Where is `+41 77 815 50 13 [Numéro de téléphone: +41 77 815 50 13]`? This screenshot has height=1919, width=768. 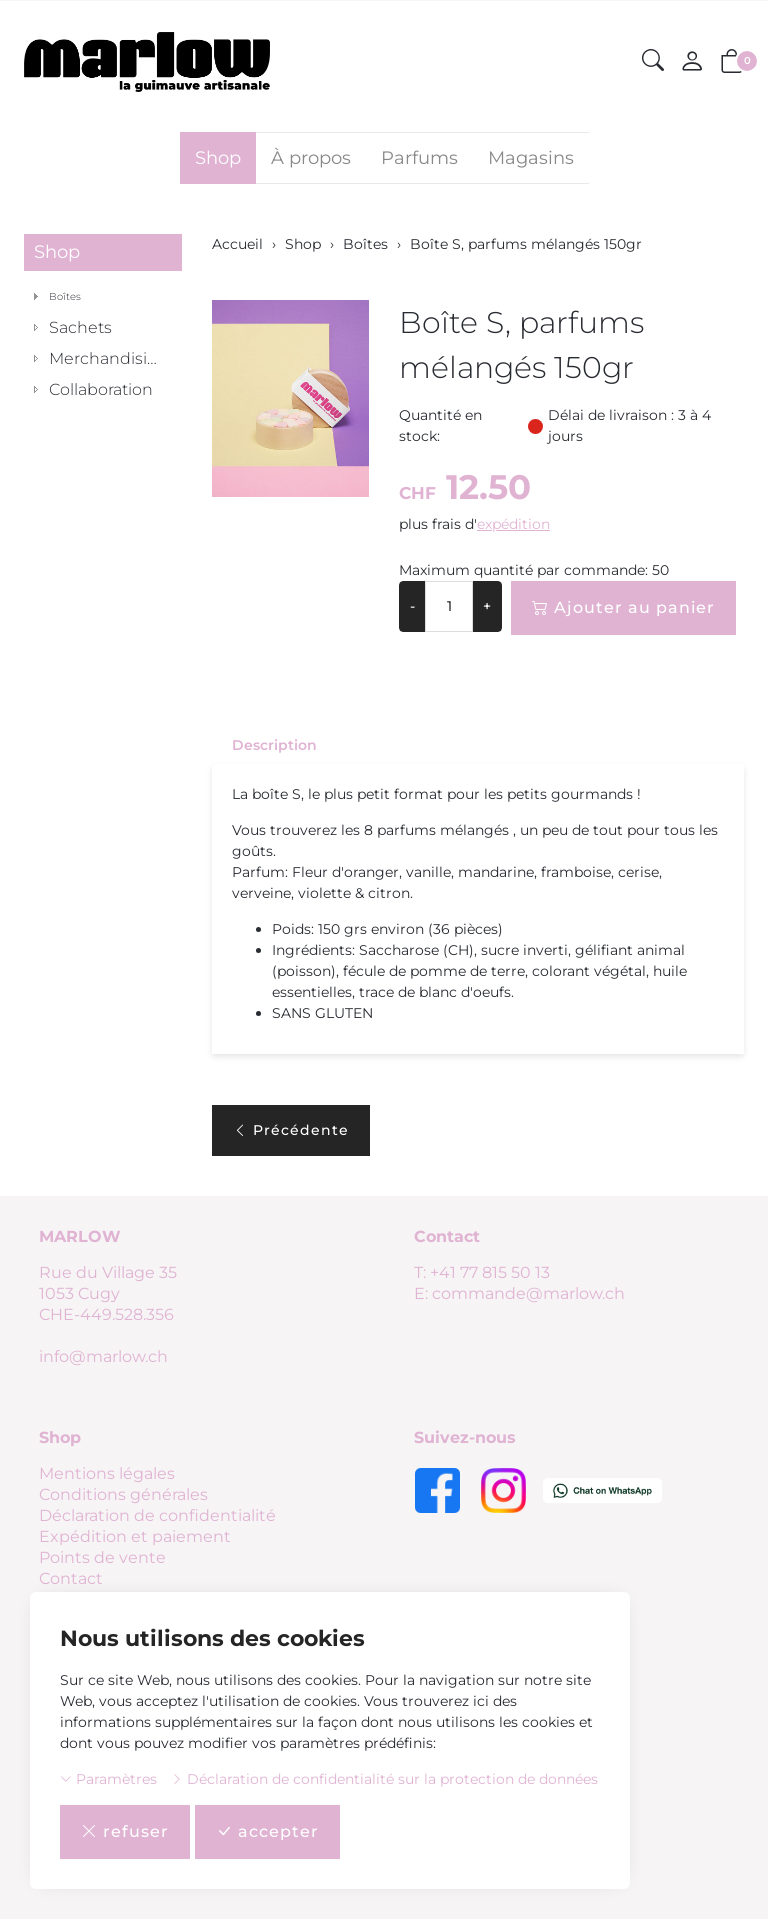
+41 77 815 50 13 [Numéro de téléphone: +41 77 815 50 13] is located at coordinates (490, 1272).